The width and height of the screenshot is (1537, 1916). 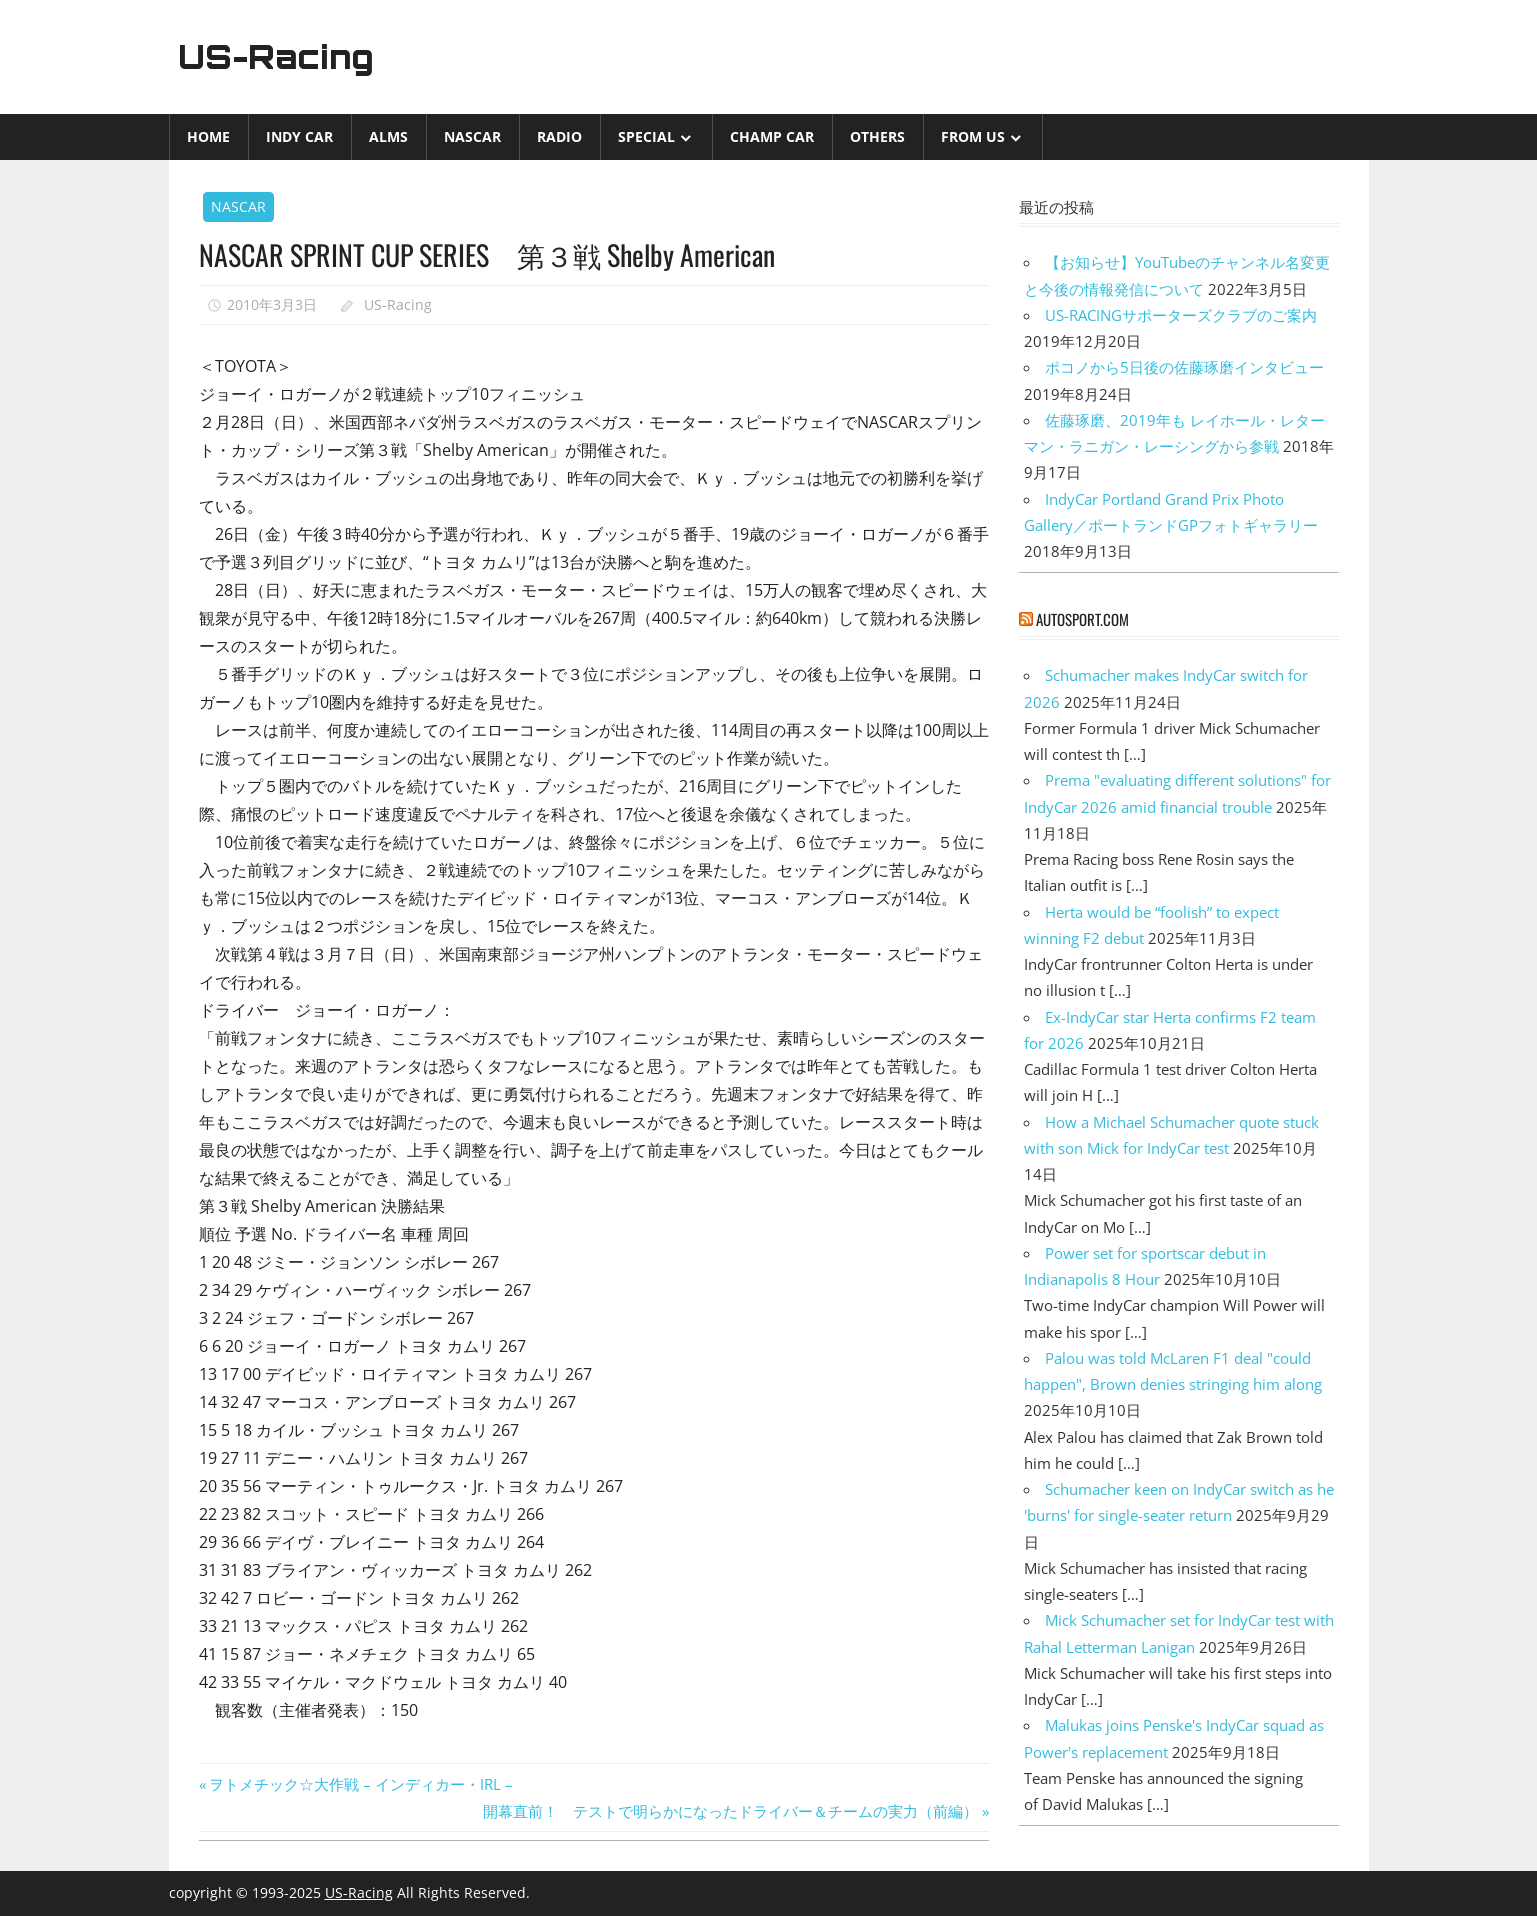 I want to click on autosport.com, so click(x=1082, y=619).